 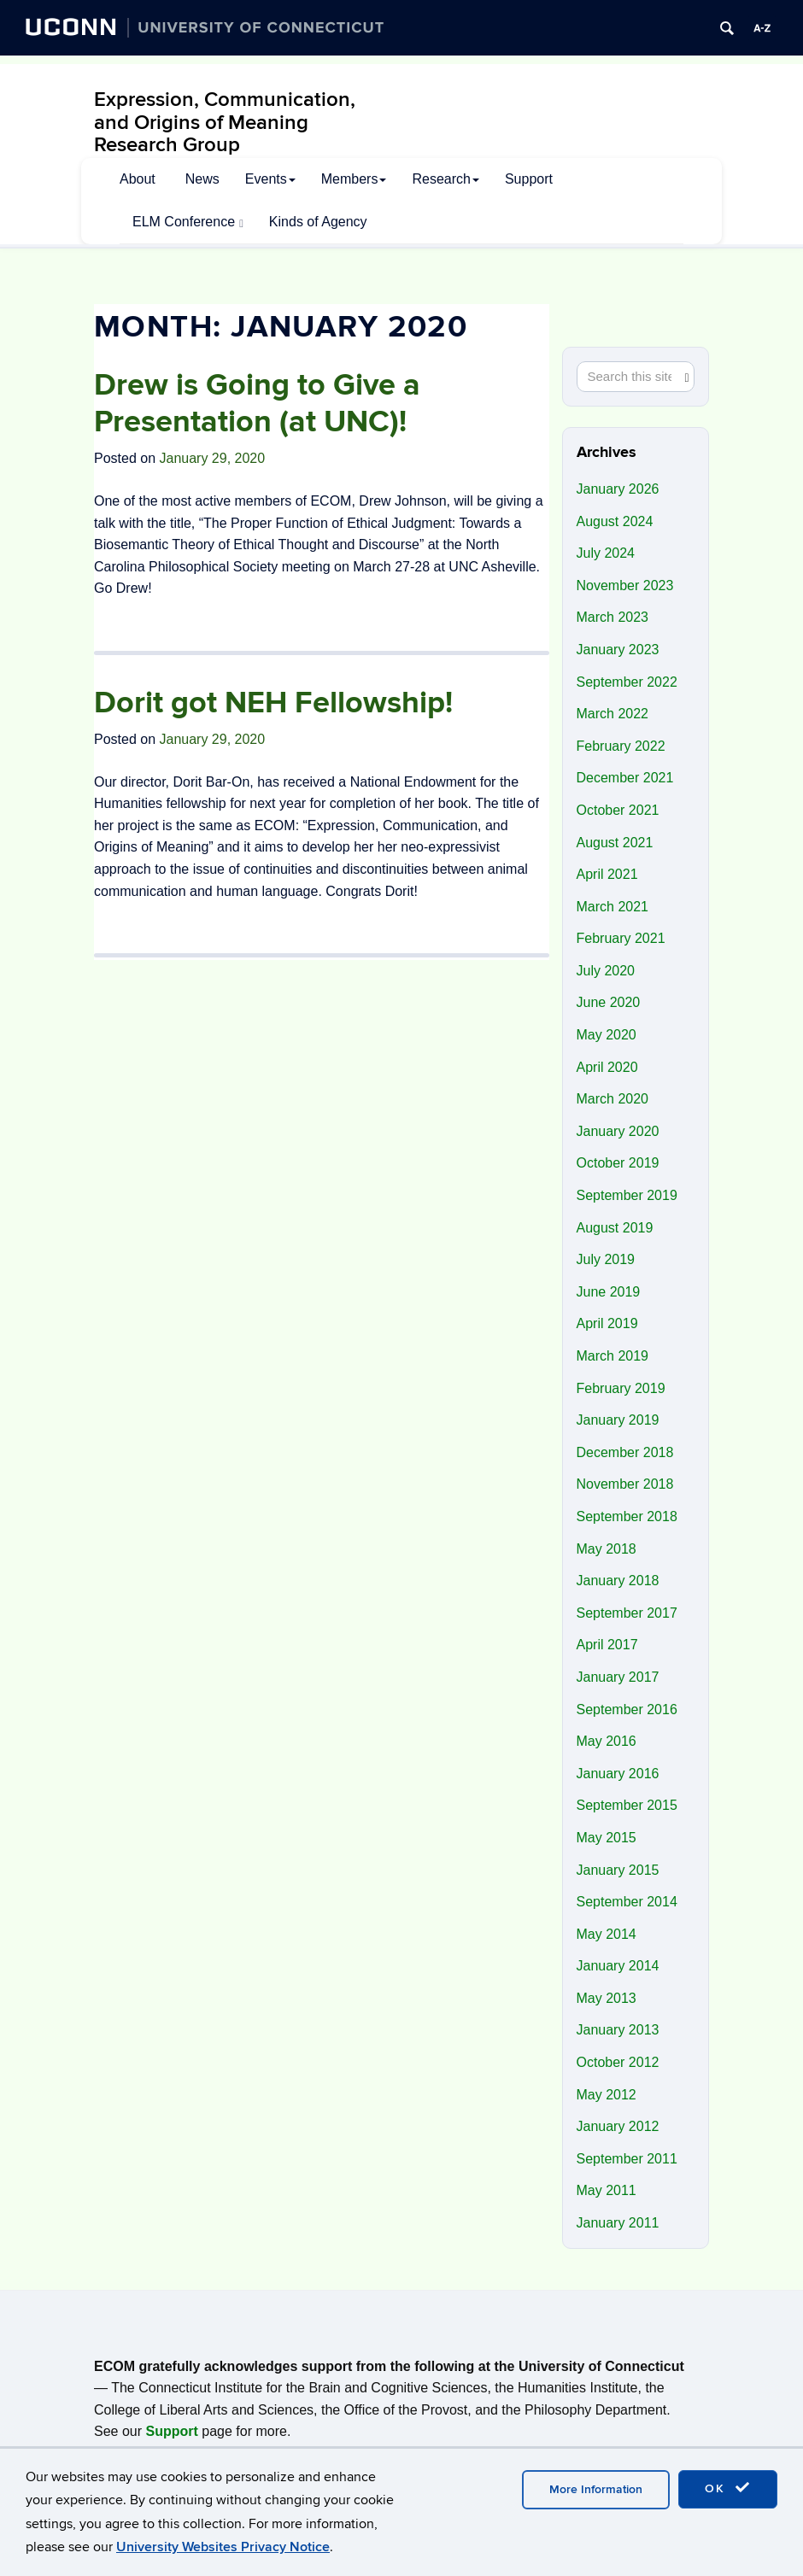 I want to click on October 2021, so click(x=618, y=810).